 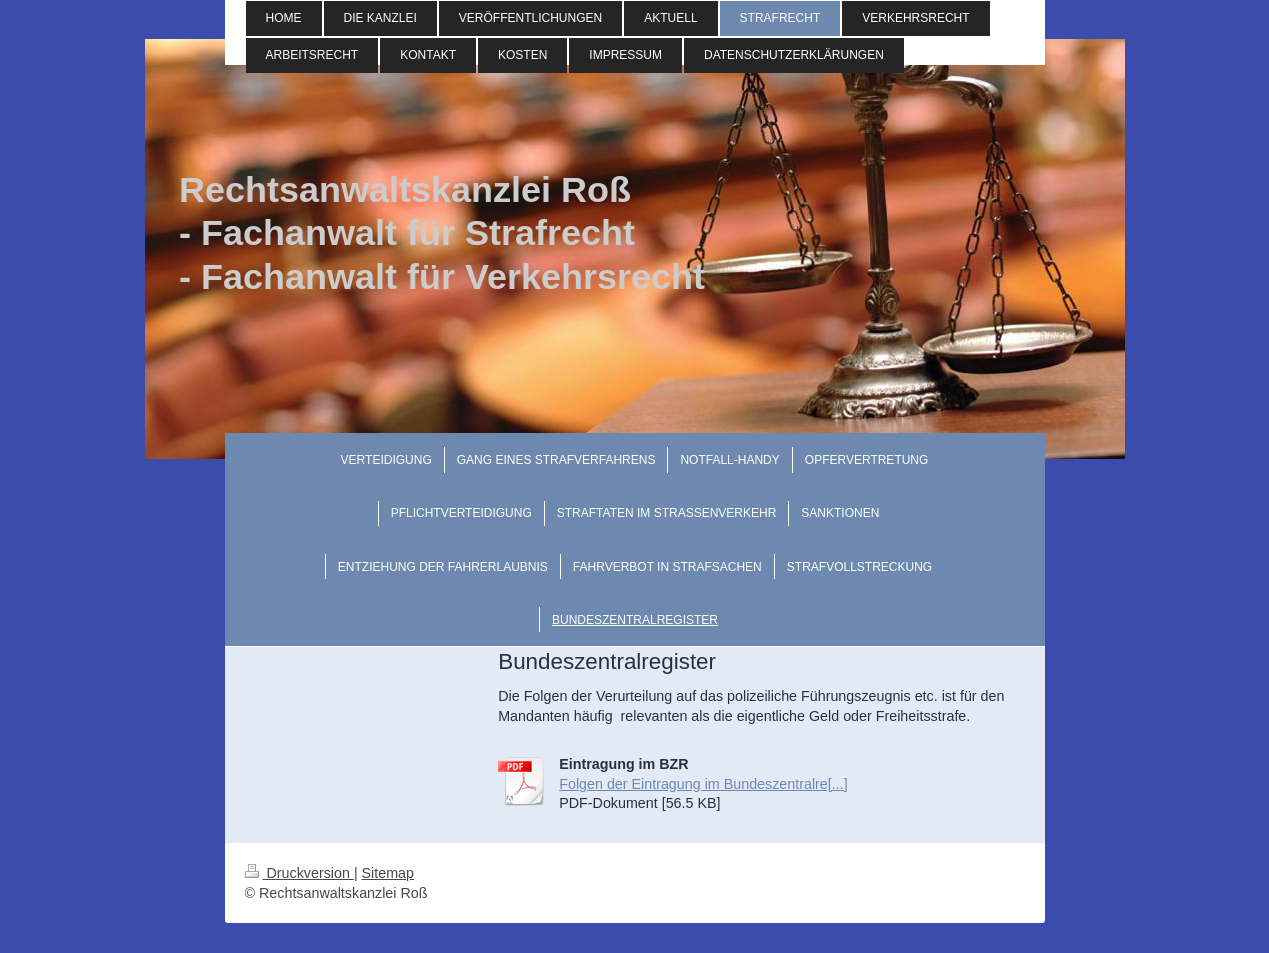 I want to click on Sitemap, so click(x=388, y=873).